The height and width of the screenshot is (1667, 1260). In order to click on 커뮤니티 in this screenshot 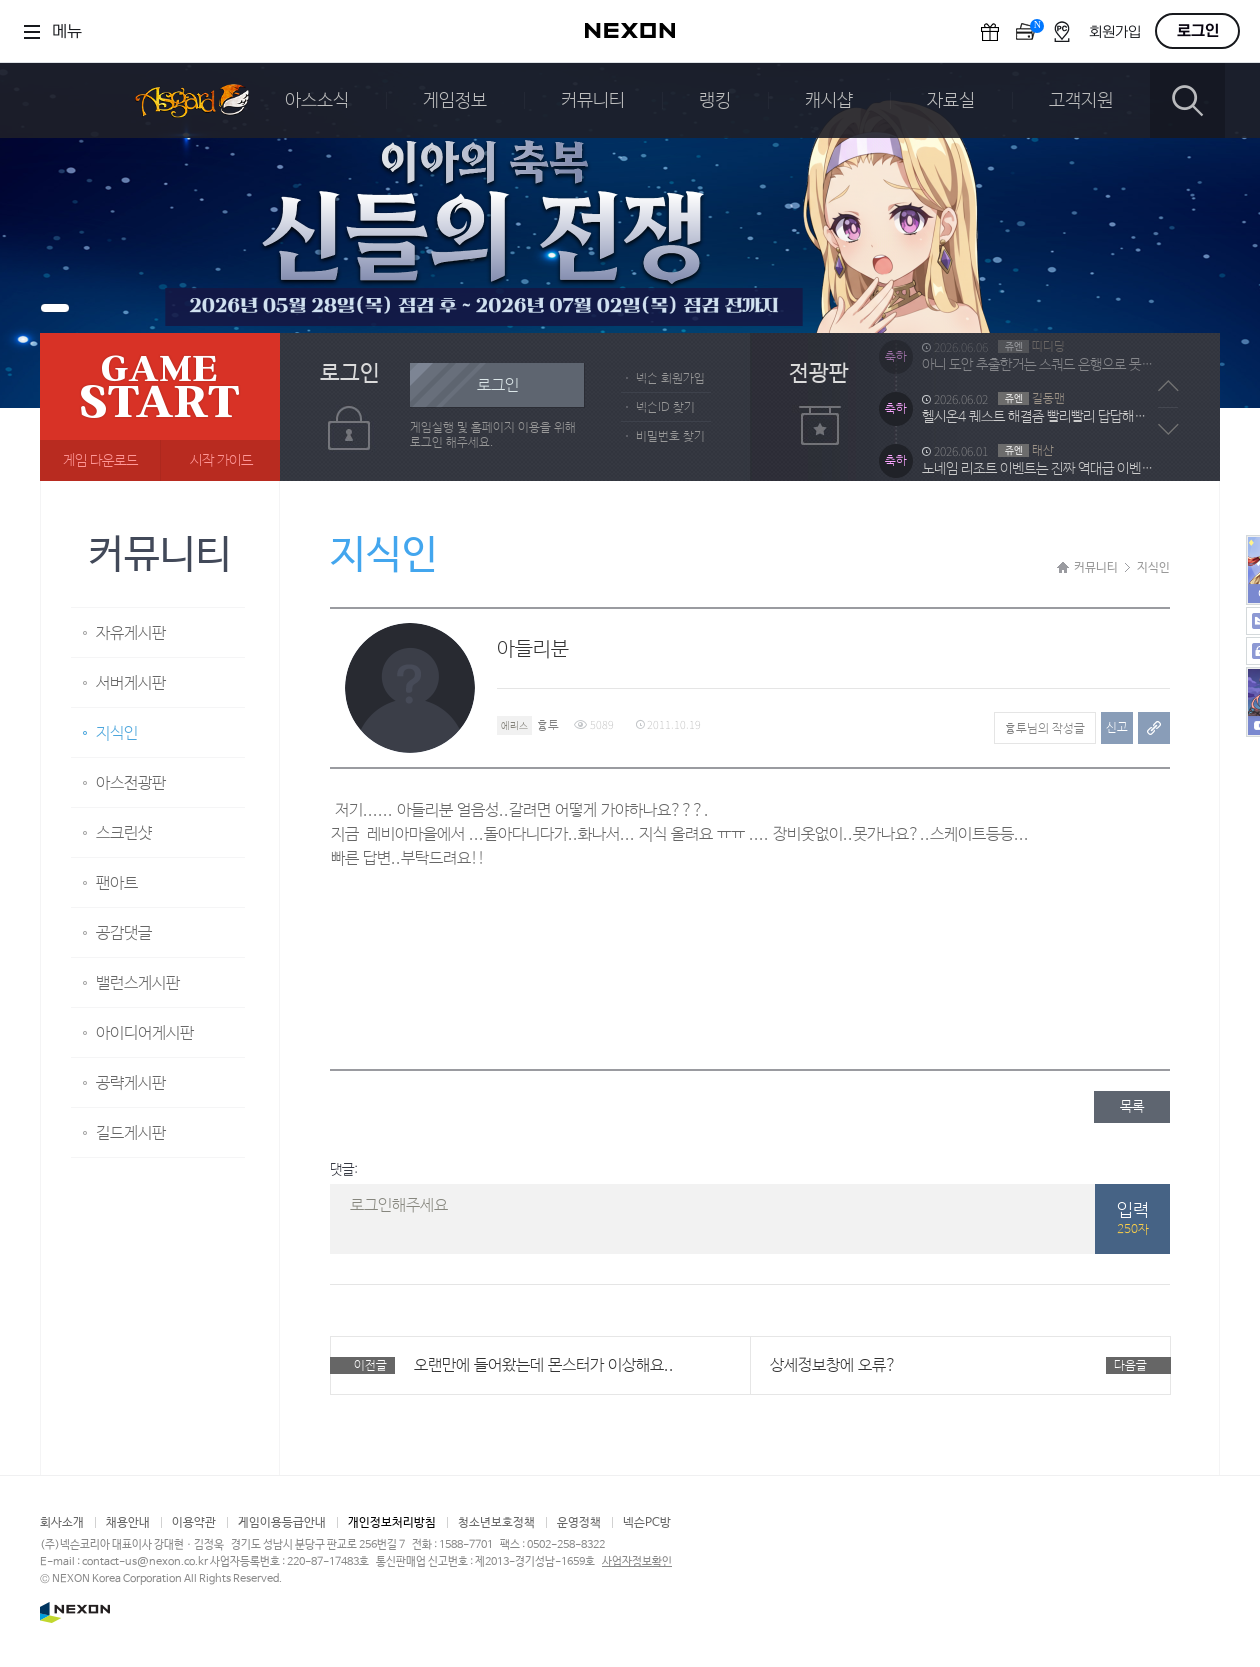, I will do `click(593, 101)`.